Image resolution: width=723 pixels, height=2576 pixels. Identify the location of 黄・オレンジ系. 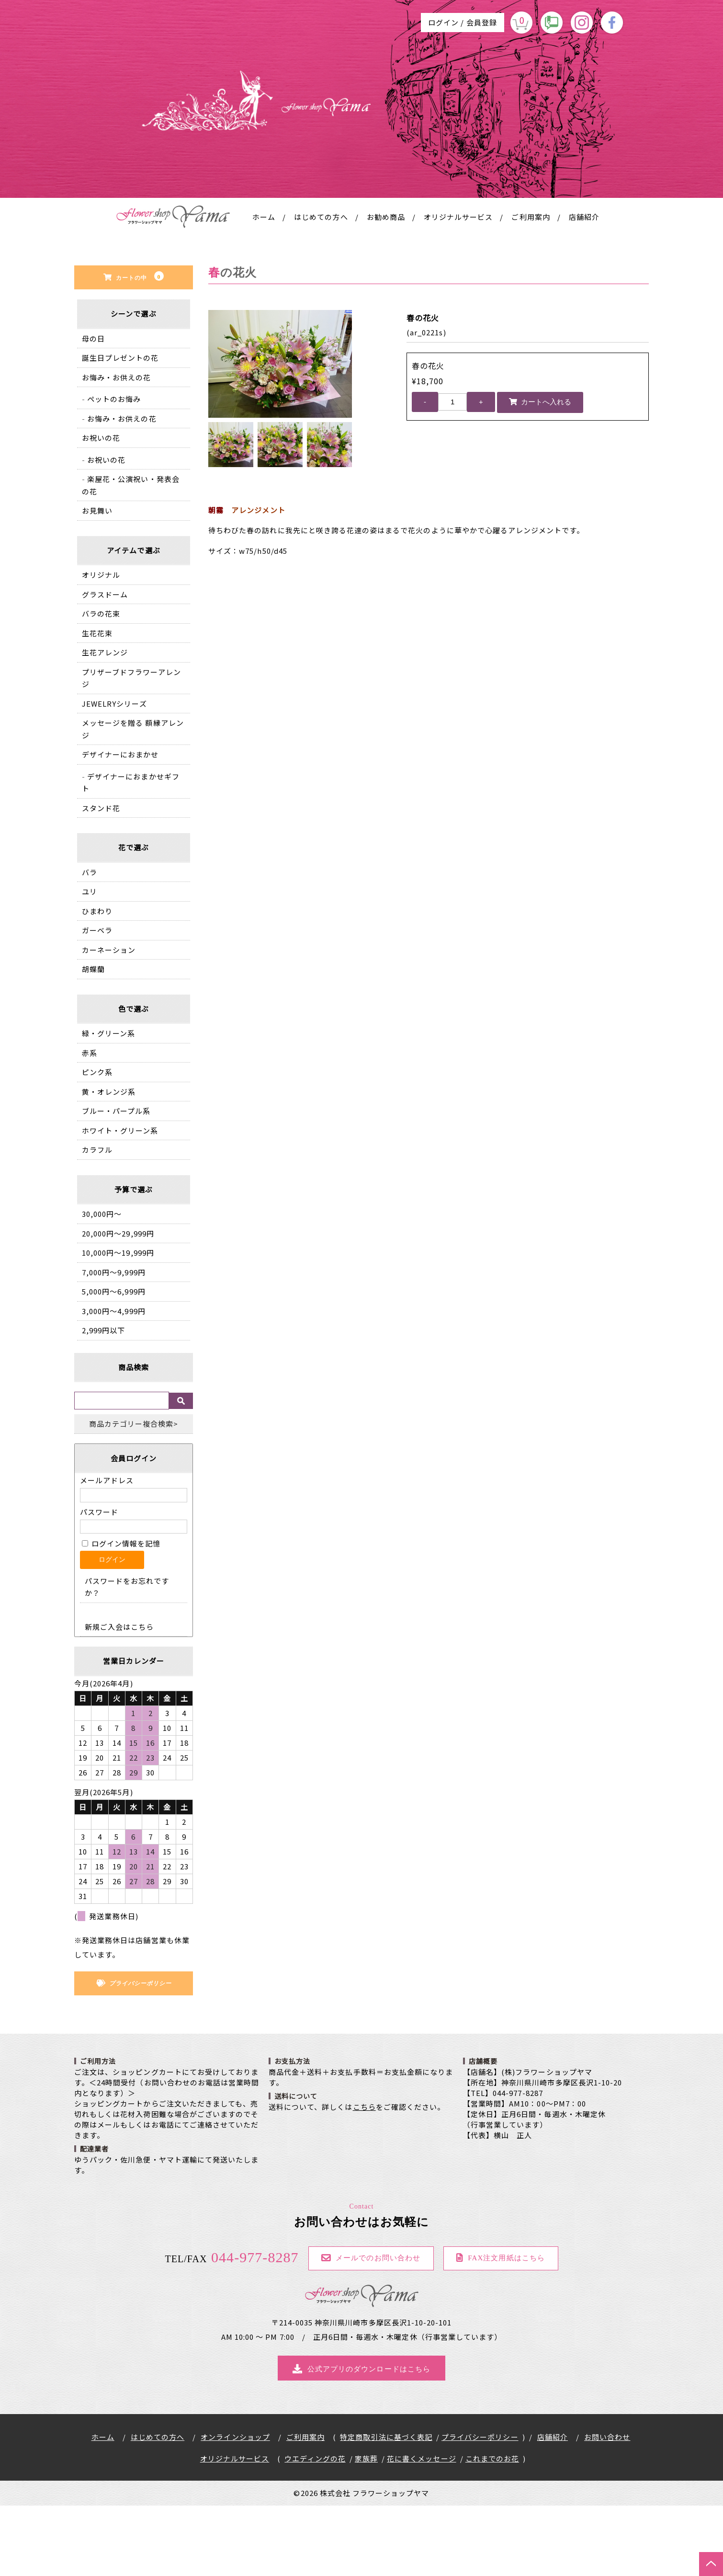
(109, 1162).